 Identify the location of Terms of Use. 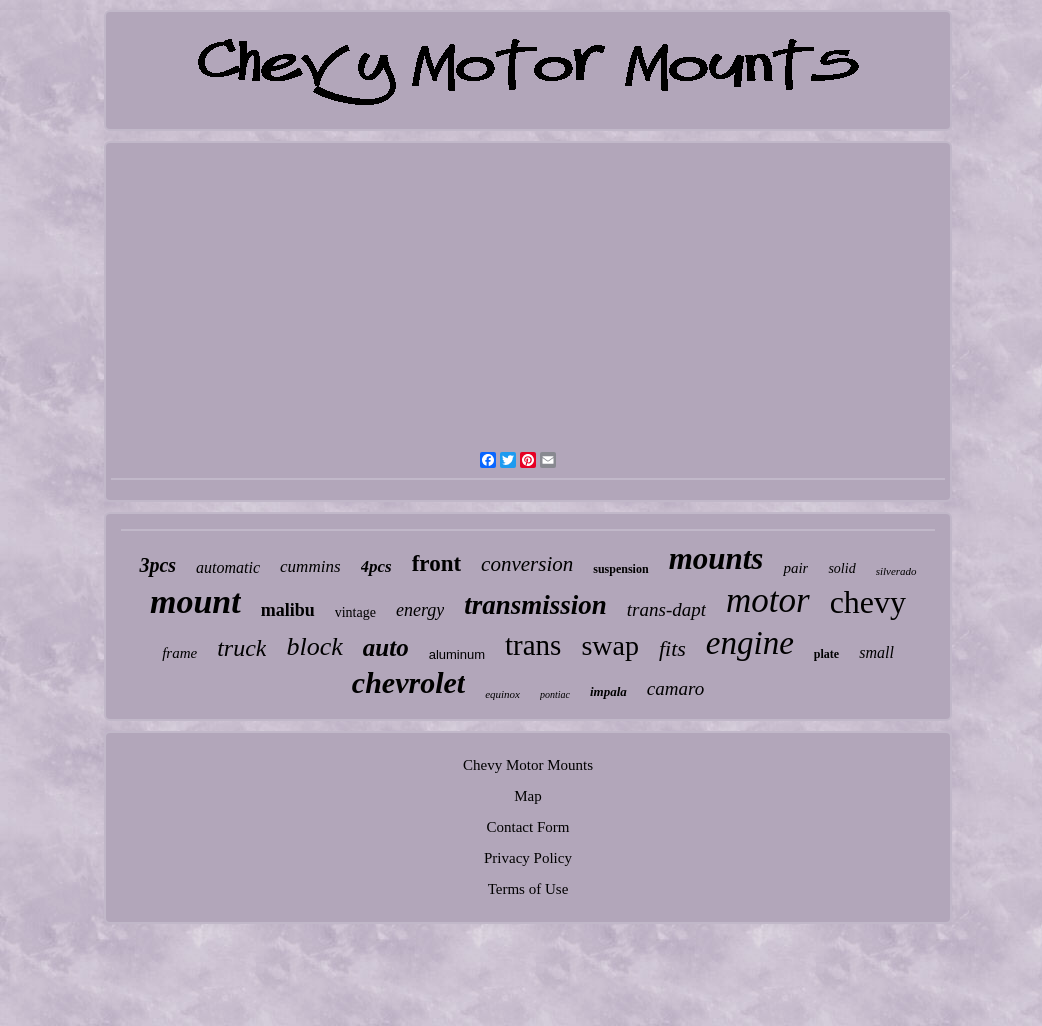
(528, 889).